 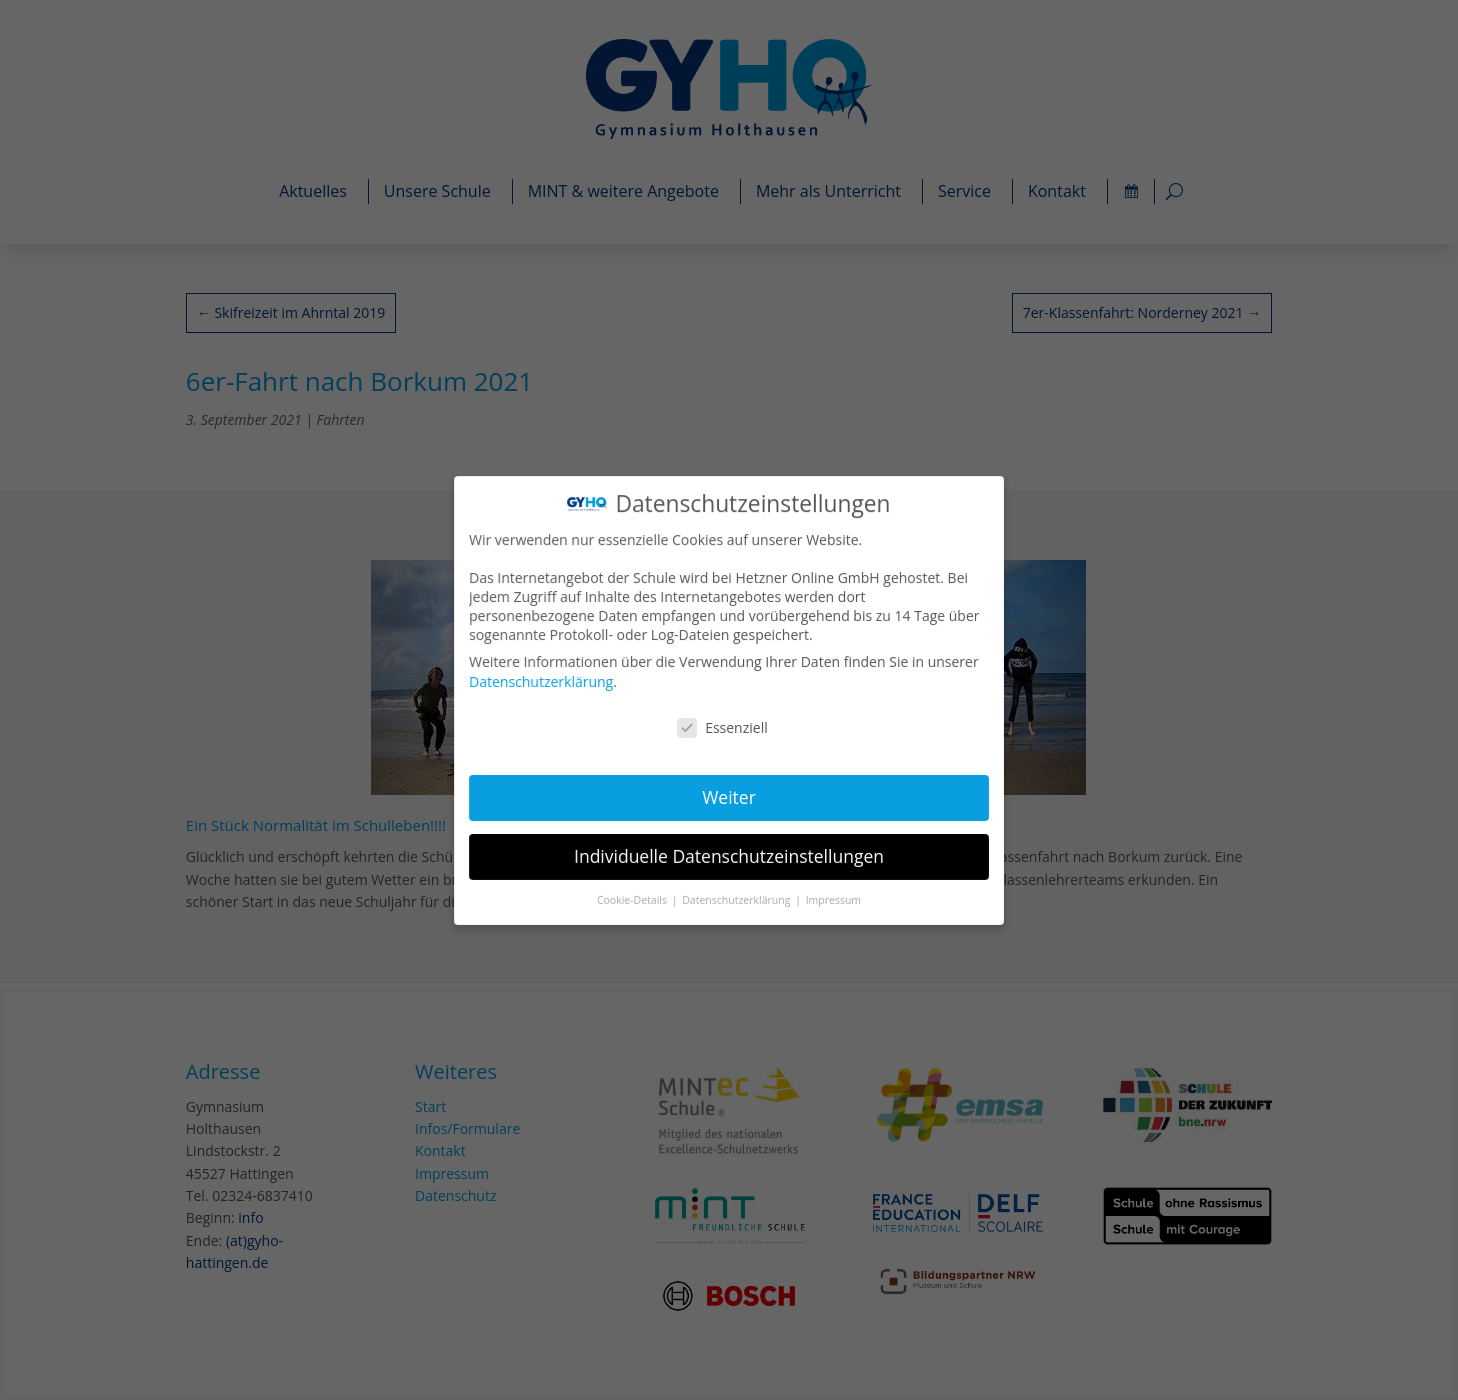 What do you see at coordinates (635, 896) in the screenshot?
I see `Cookie-Details [button]` at bounding box center [635, 896].